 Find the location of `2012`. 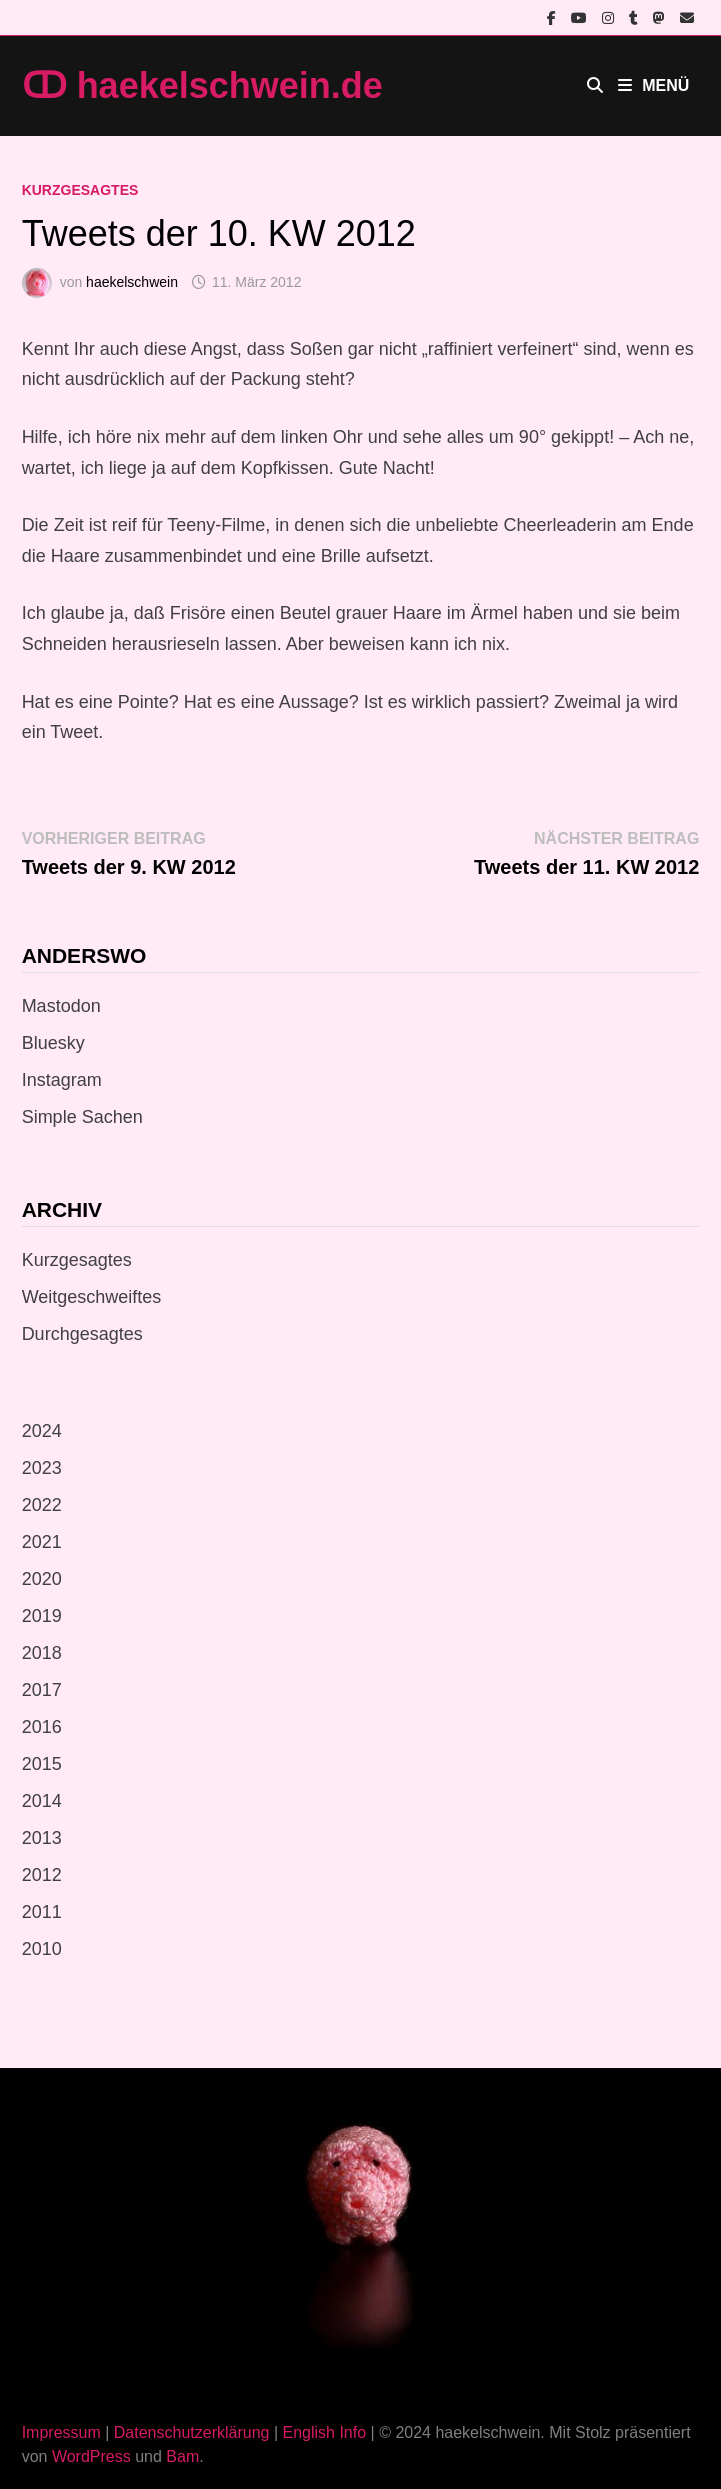

2012 is located at coordinates (42, 1875).